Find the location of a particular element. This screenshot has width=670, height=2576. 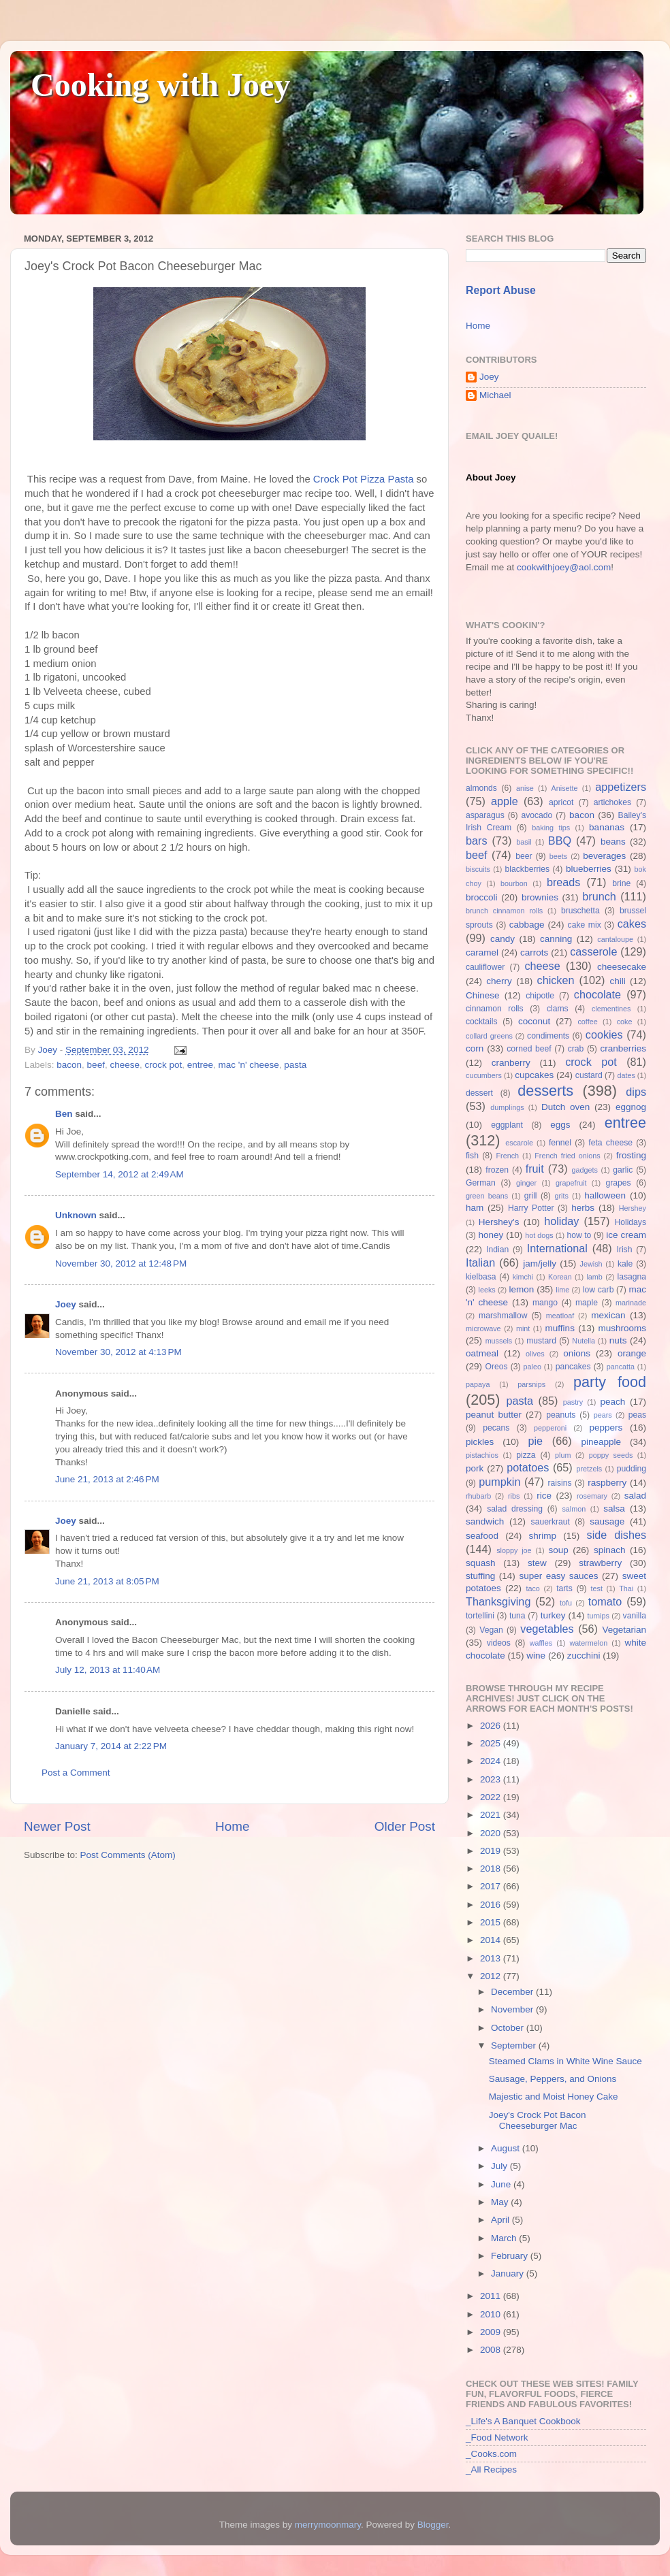

2025 is located at coordinates (491, 1743).